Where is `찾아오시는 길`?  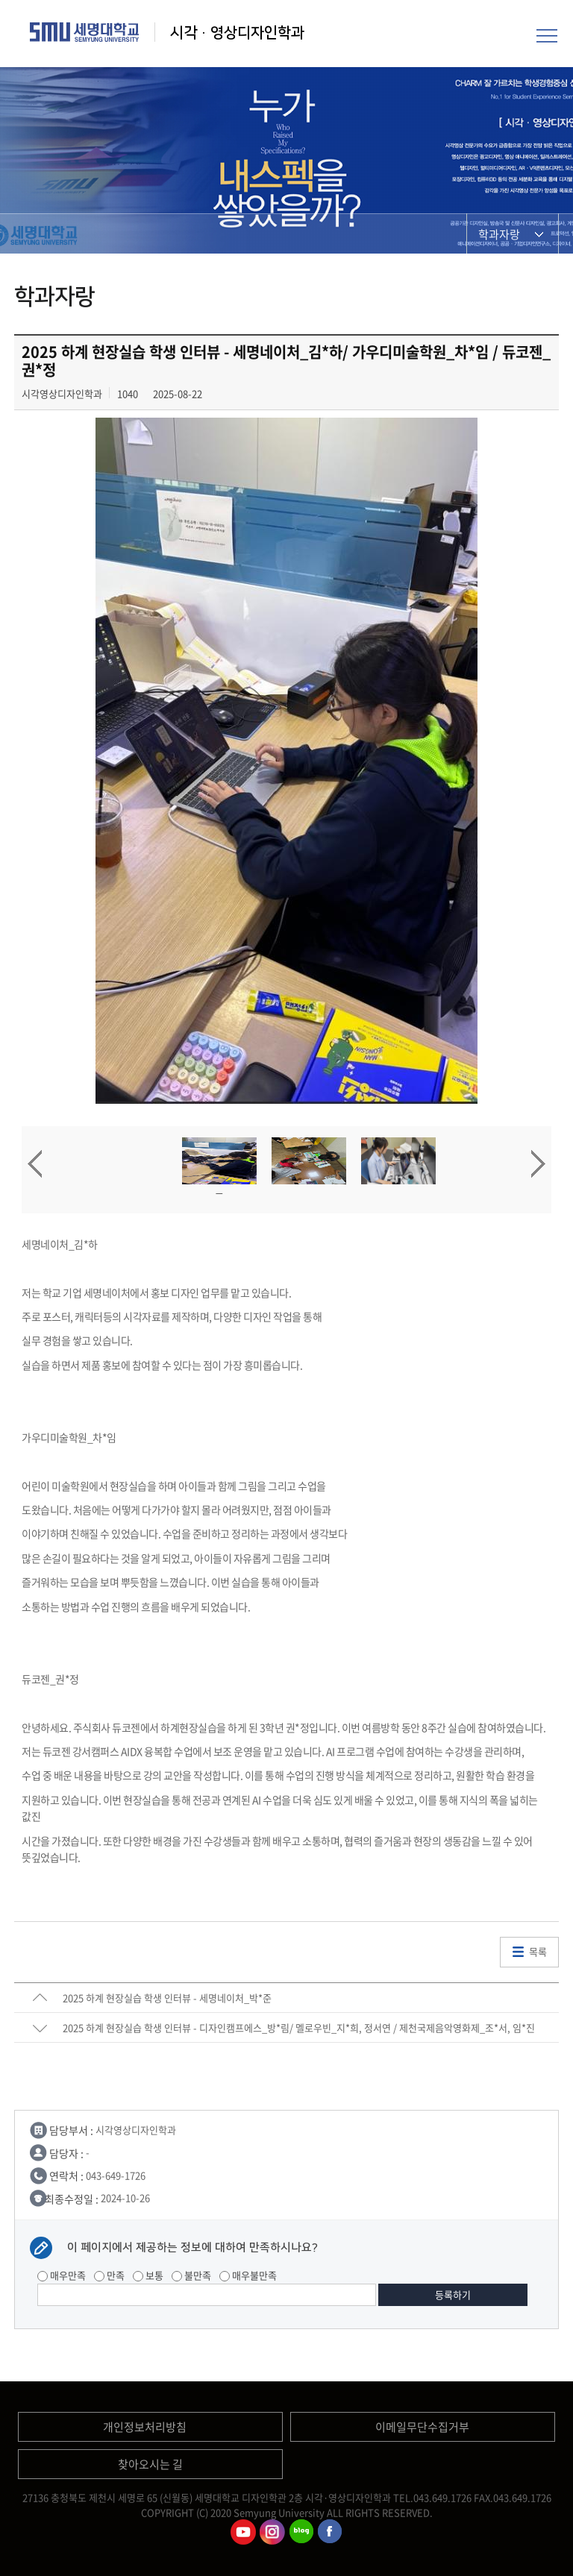
찾아오시는 길 is located at coordinates (150, 2464).